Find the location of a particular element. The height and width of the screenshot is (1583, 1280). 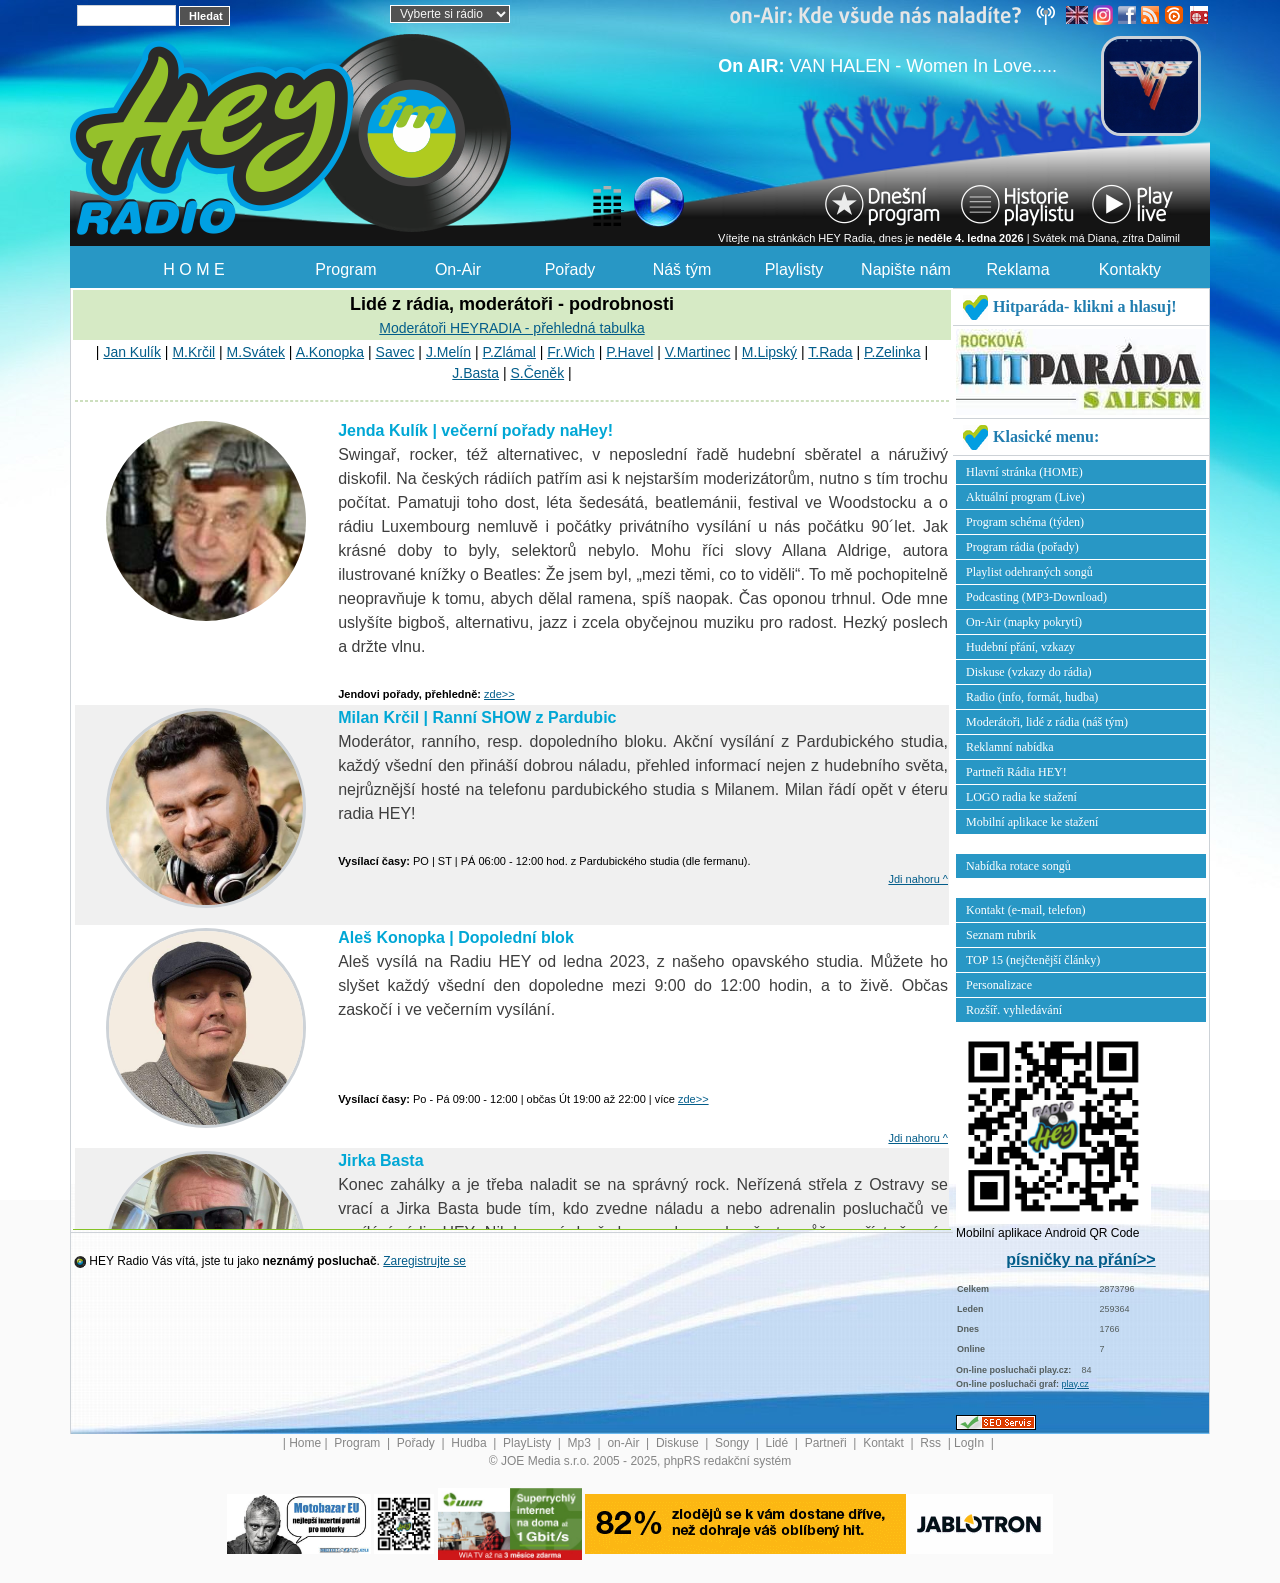

Nabídka rotace songů is located at coordinates (1018, 866).